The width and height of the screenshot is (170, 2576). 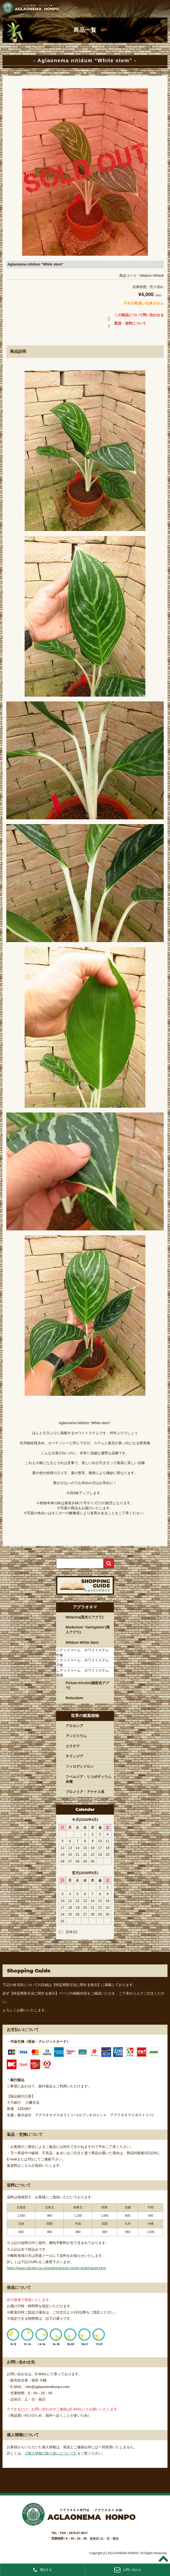 I want to click on アンスリウム, so click(x=76, y=1736).